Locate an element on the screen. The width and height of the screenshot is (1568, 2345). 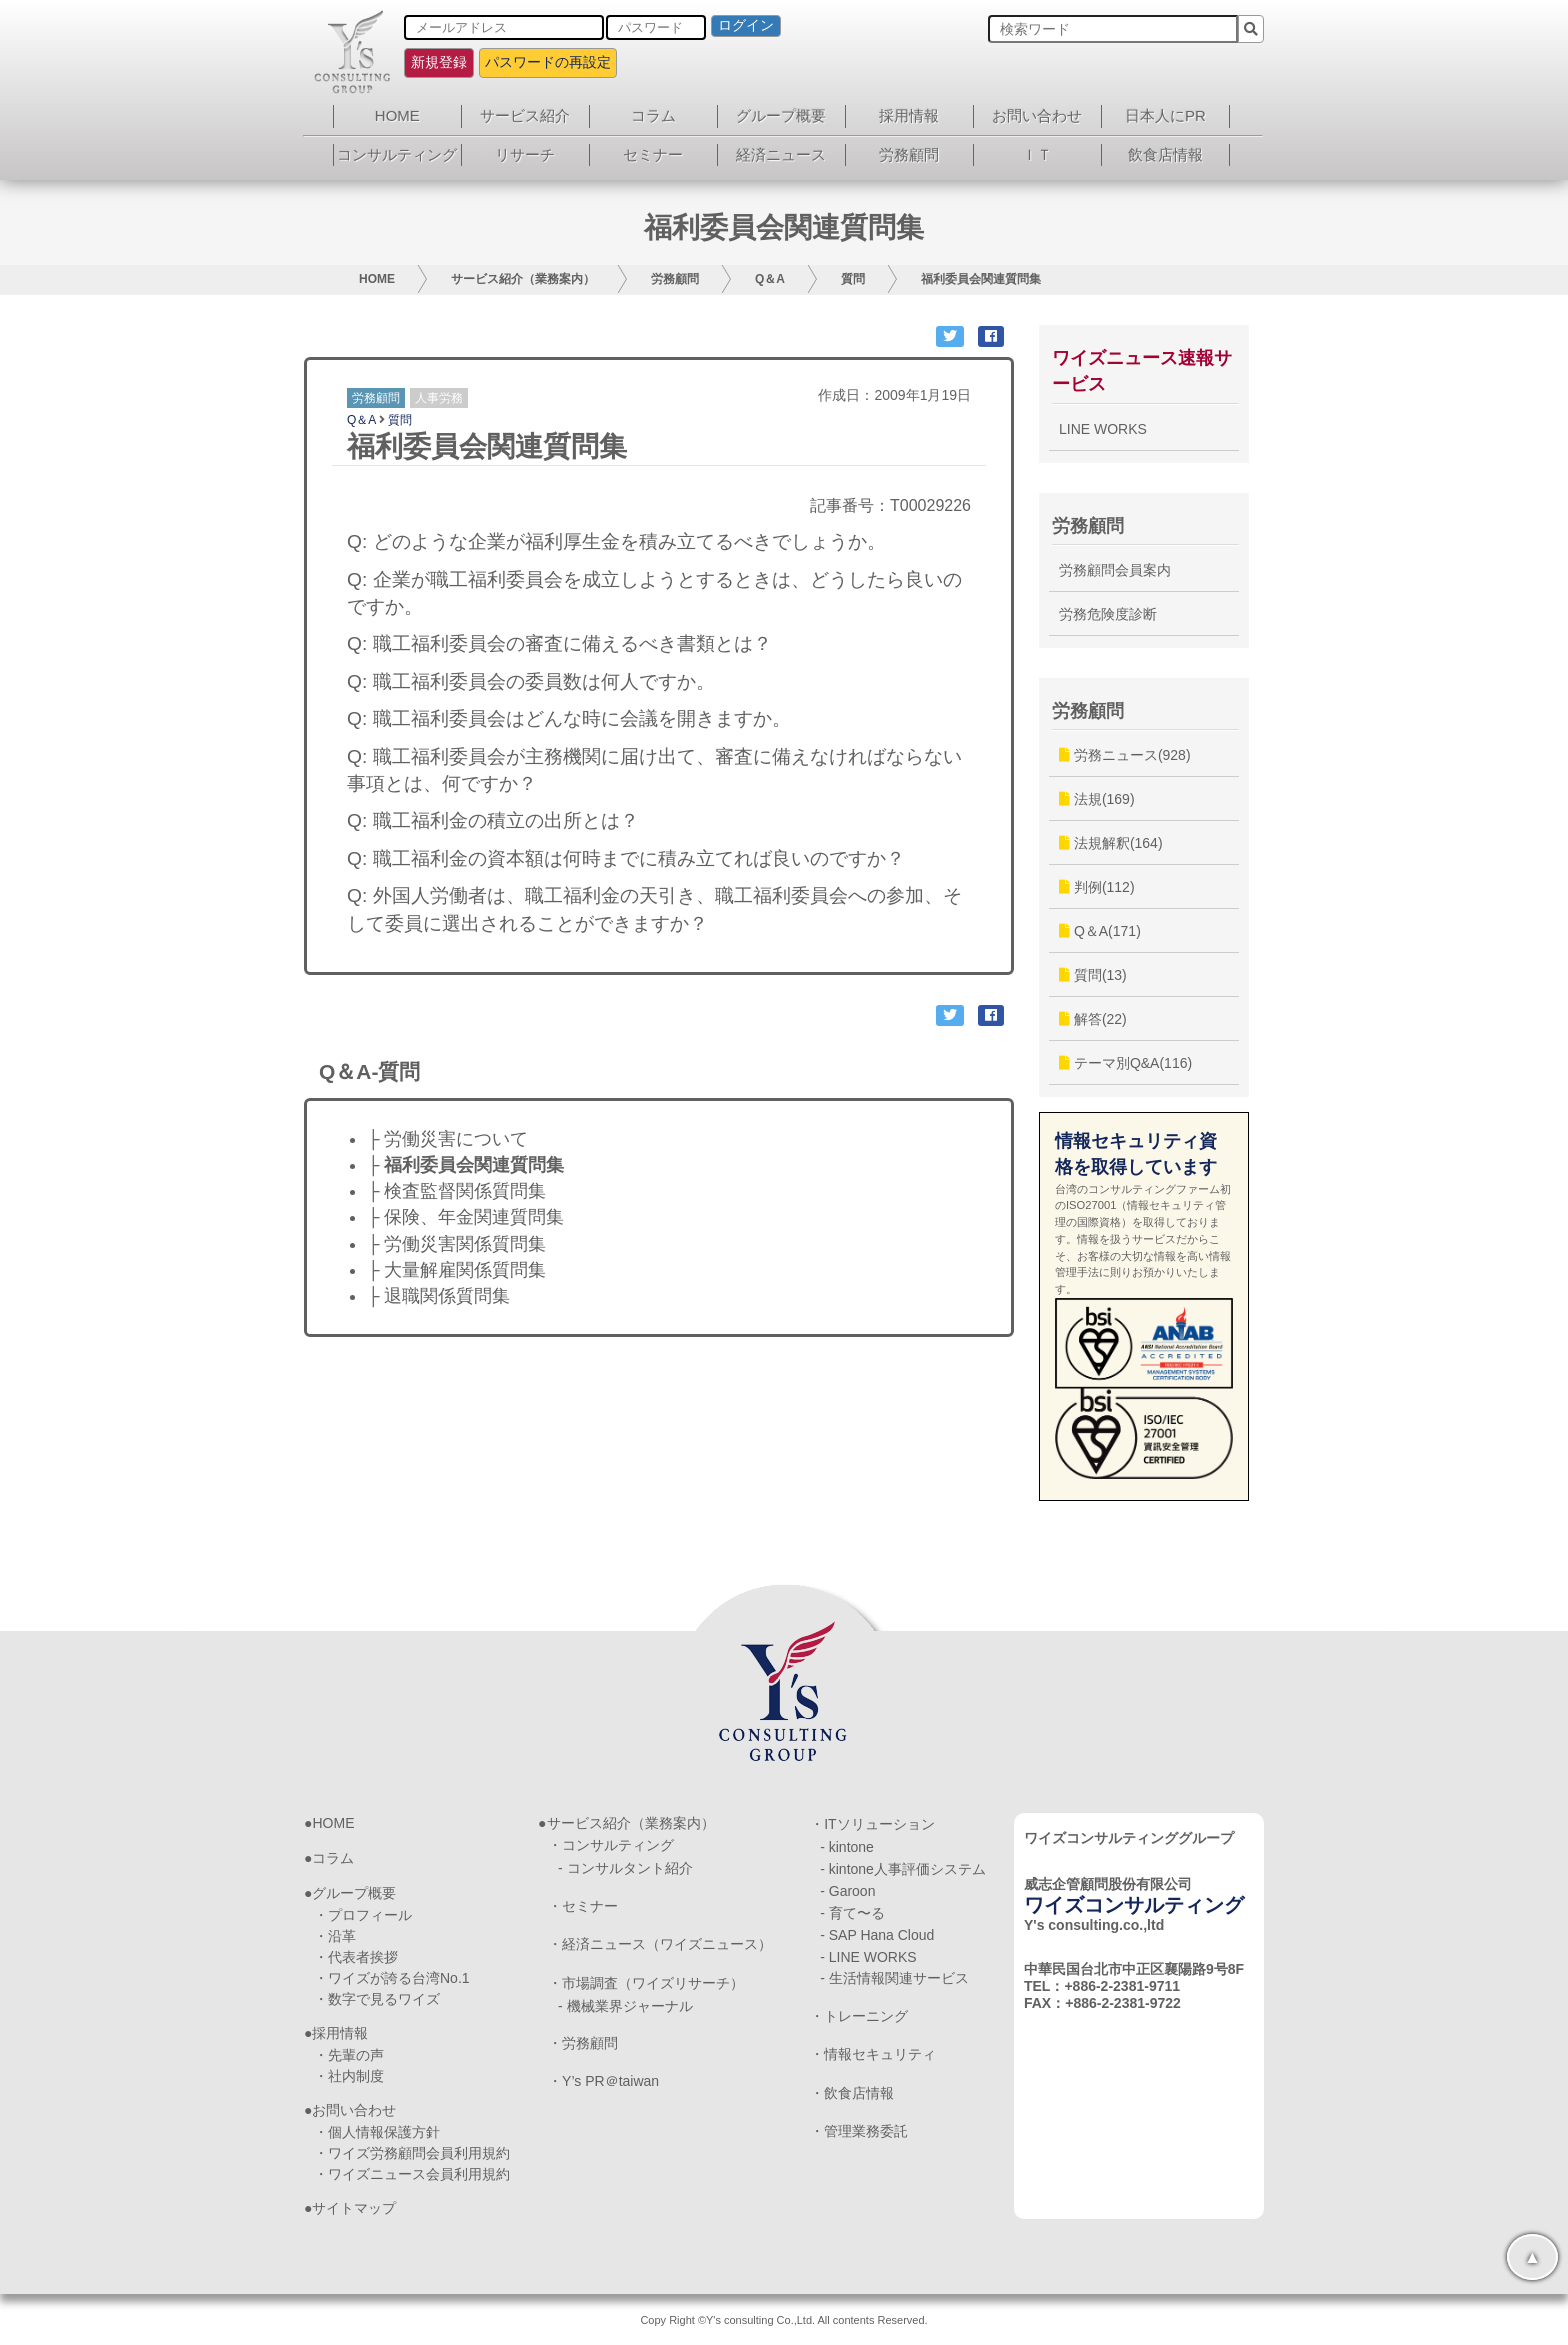
解答(22) is located at coordinates (1093, 1019).